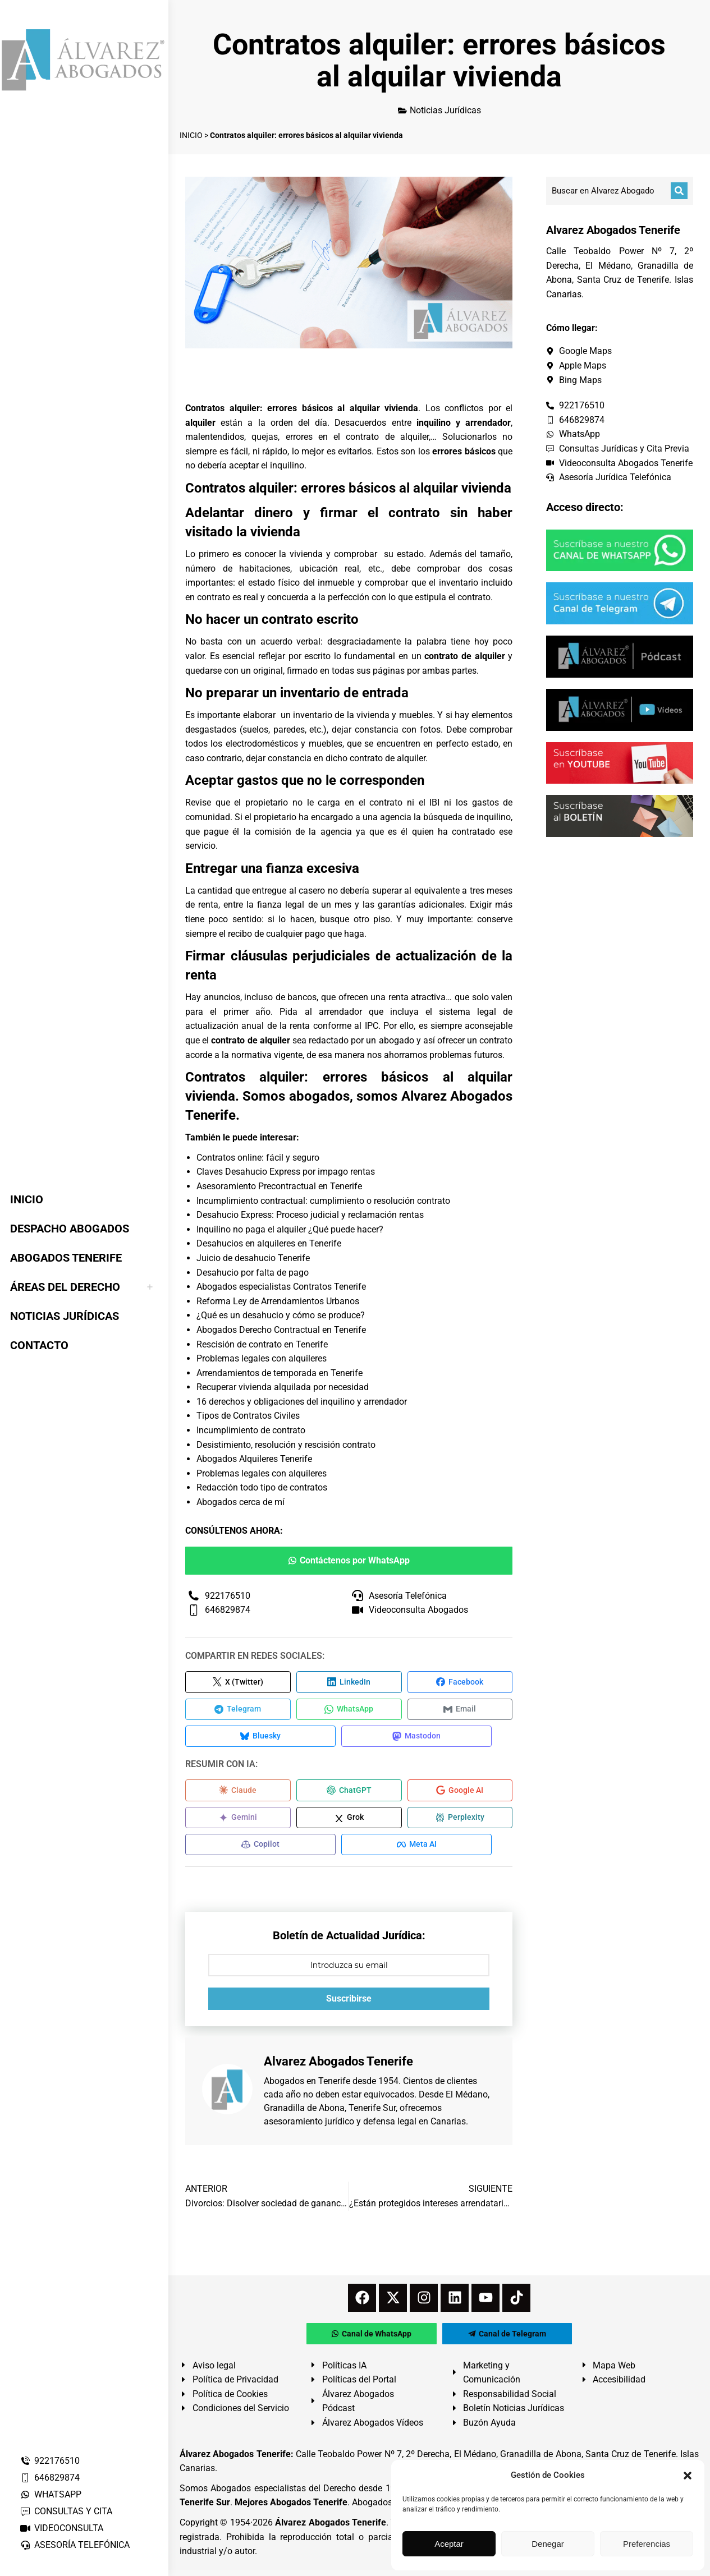 This screenshot has height=2576, width=710. I want to click on [Buscar], so click(679, 190).